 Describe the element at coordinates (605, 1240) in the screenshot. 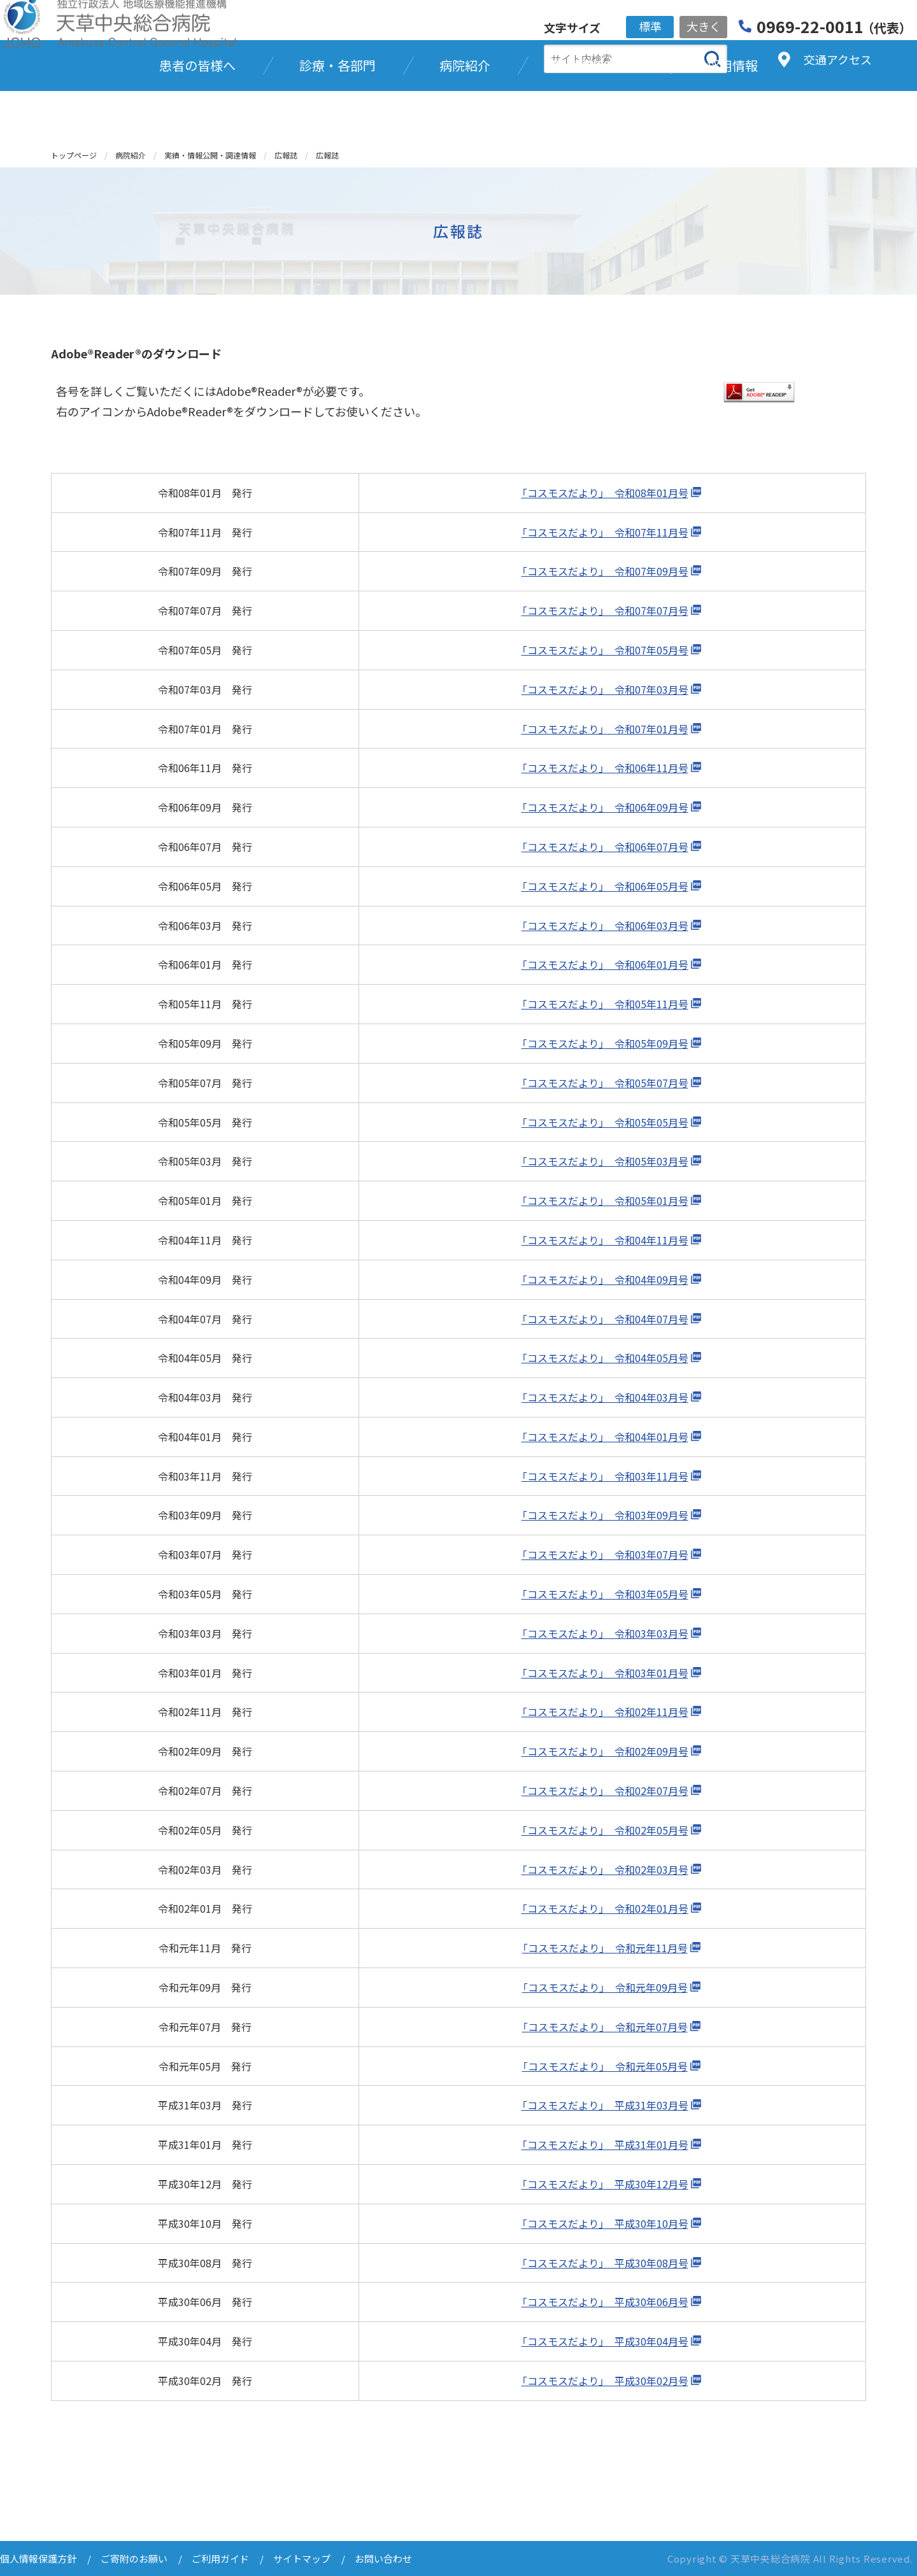

I see `「コスモスだより」 令和04年11月号` at that location.